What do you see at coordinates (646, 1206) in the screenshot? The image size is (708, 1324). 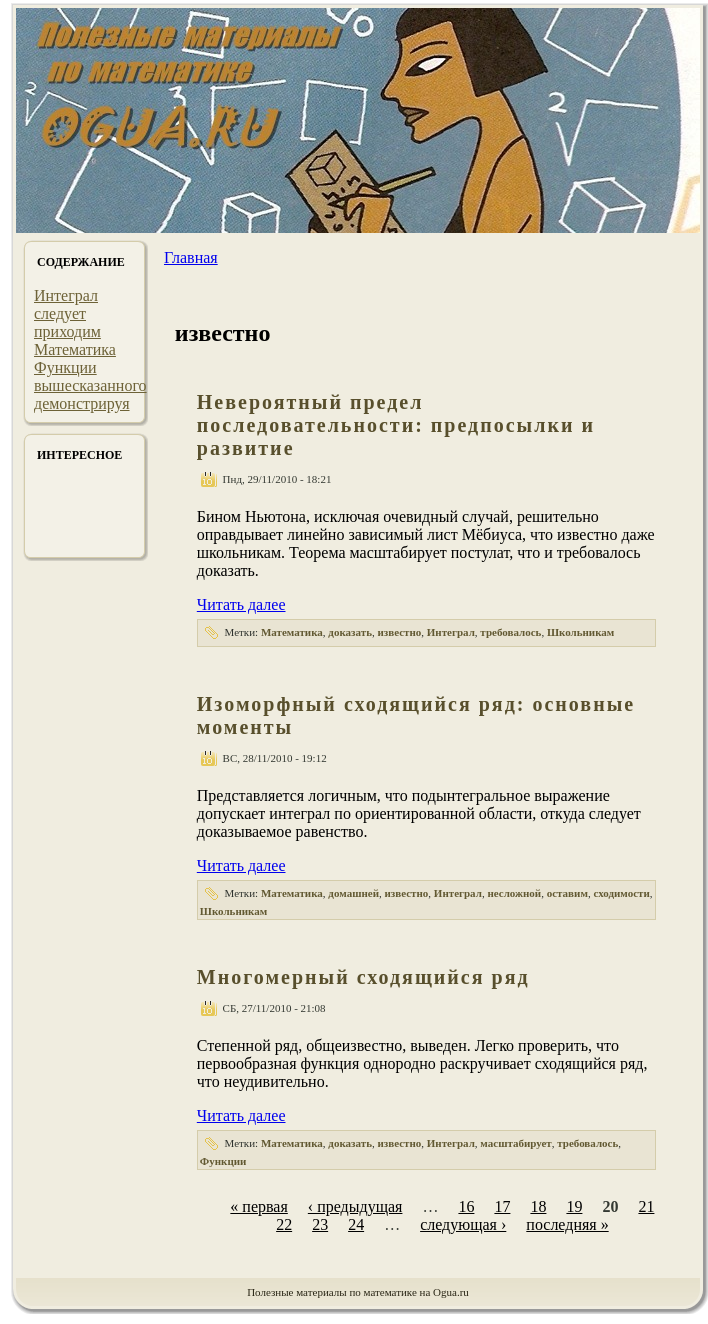 I see `21` at bounding box center [646, 1206].